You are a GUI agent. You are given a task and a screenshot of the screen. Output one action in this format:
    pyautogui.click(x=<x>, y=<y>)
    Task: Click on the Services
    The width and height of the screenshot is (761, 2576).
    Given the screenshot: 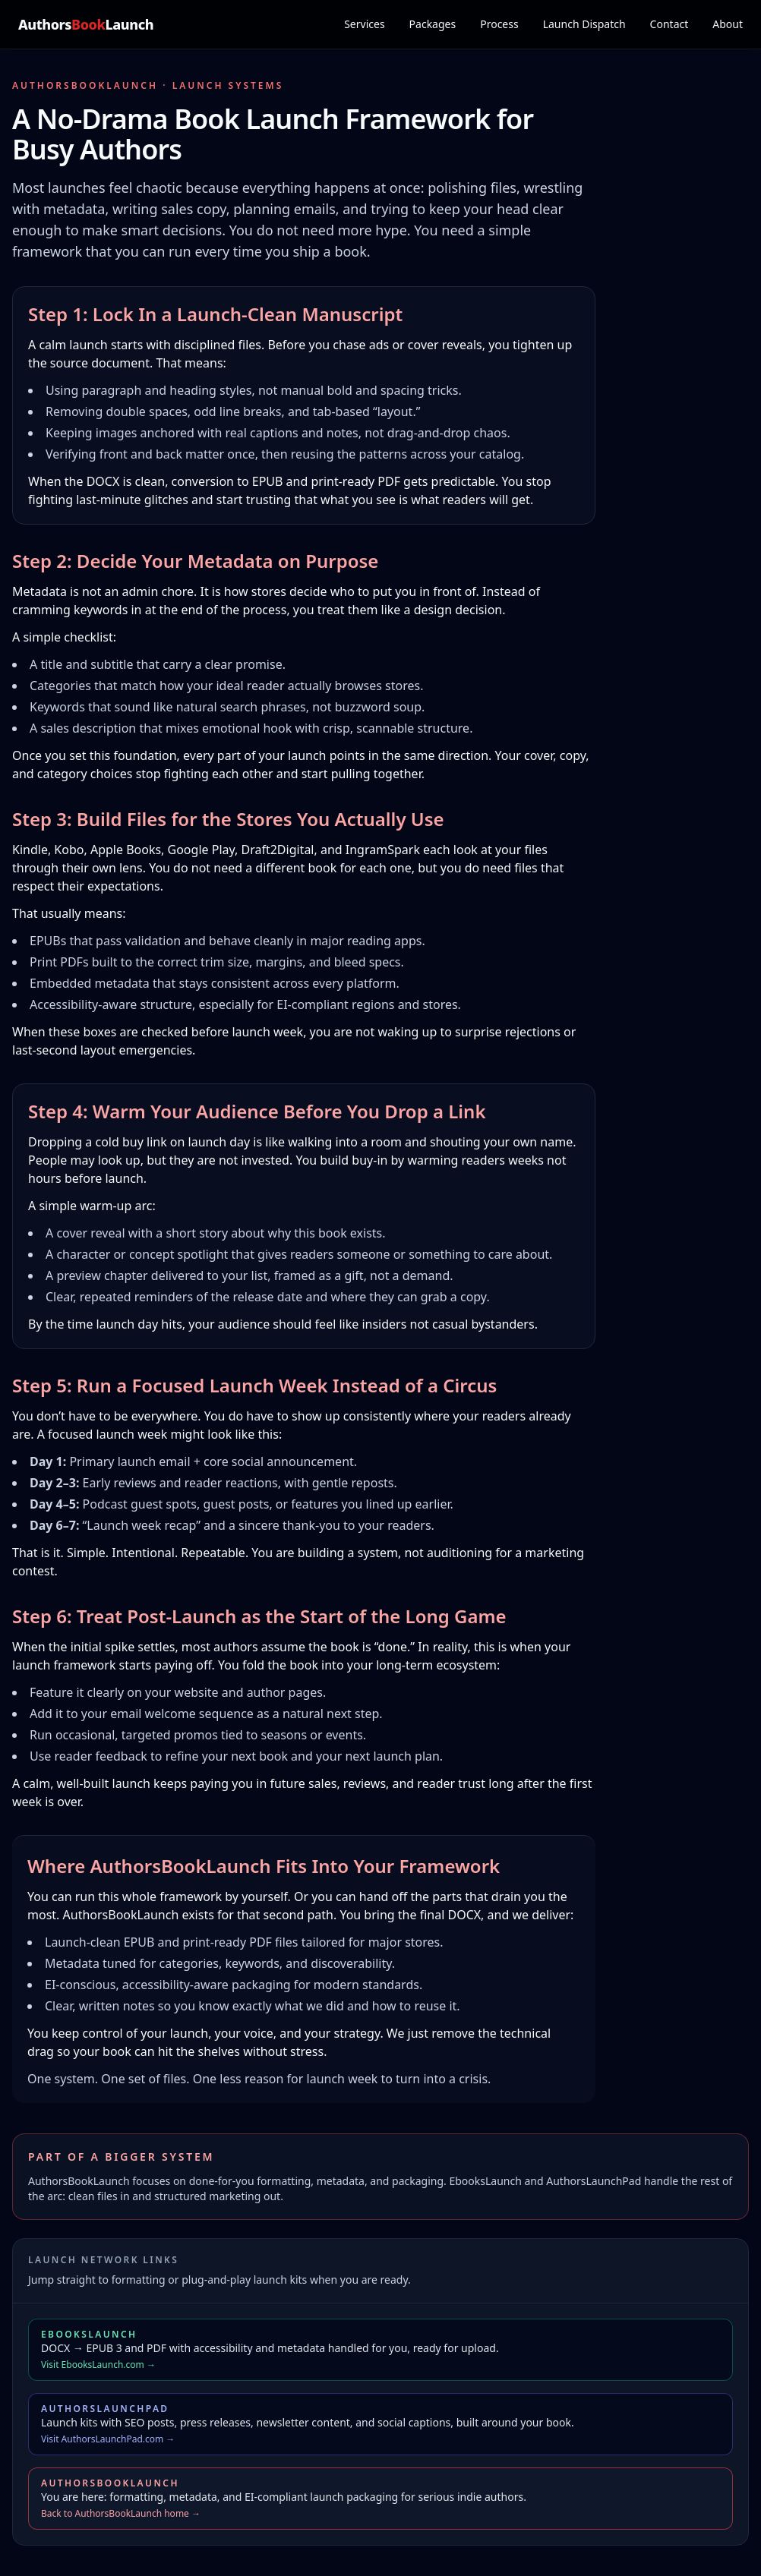 What is the action you would take?
    pyautogui.click(x=364, y=24)
    